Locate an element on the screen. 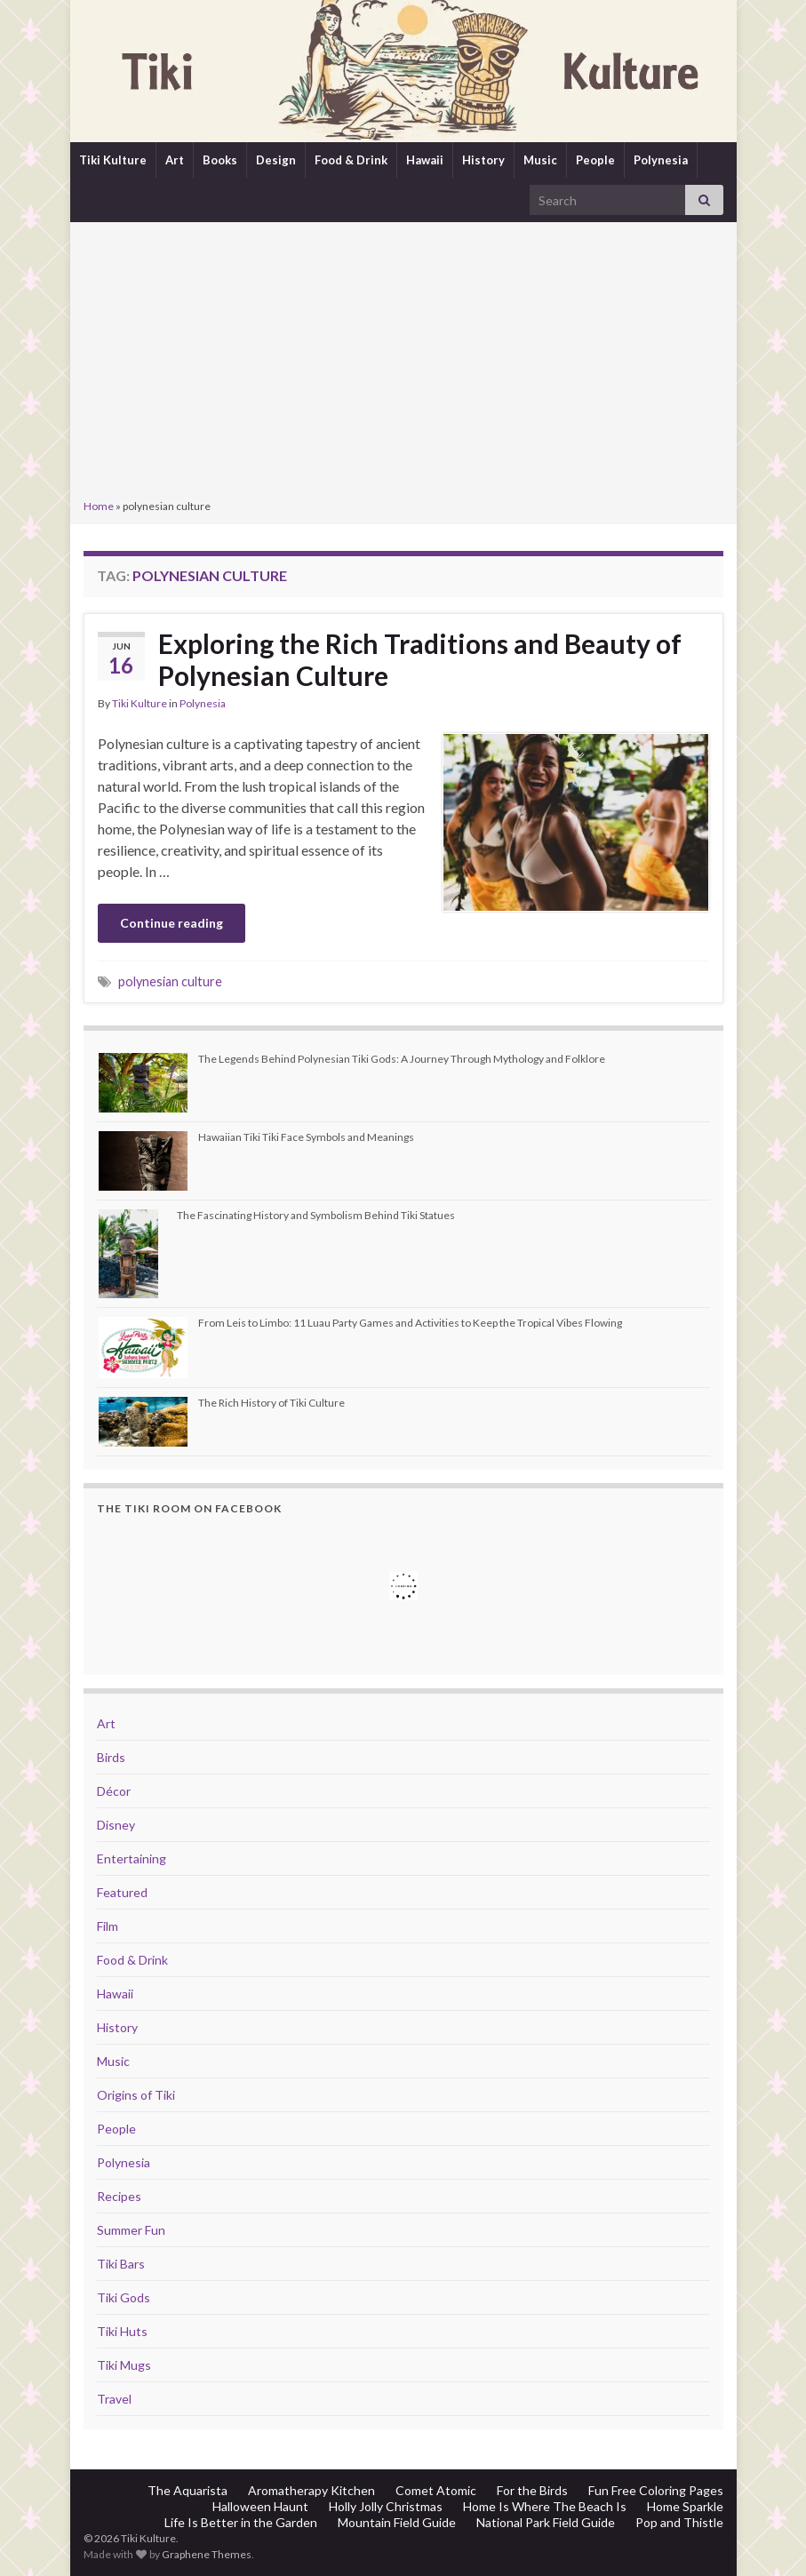 Image resolution: width=806 pixels, height=2576 pixels. Origins of Tiki is located at coordinates (136, 2094).